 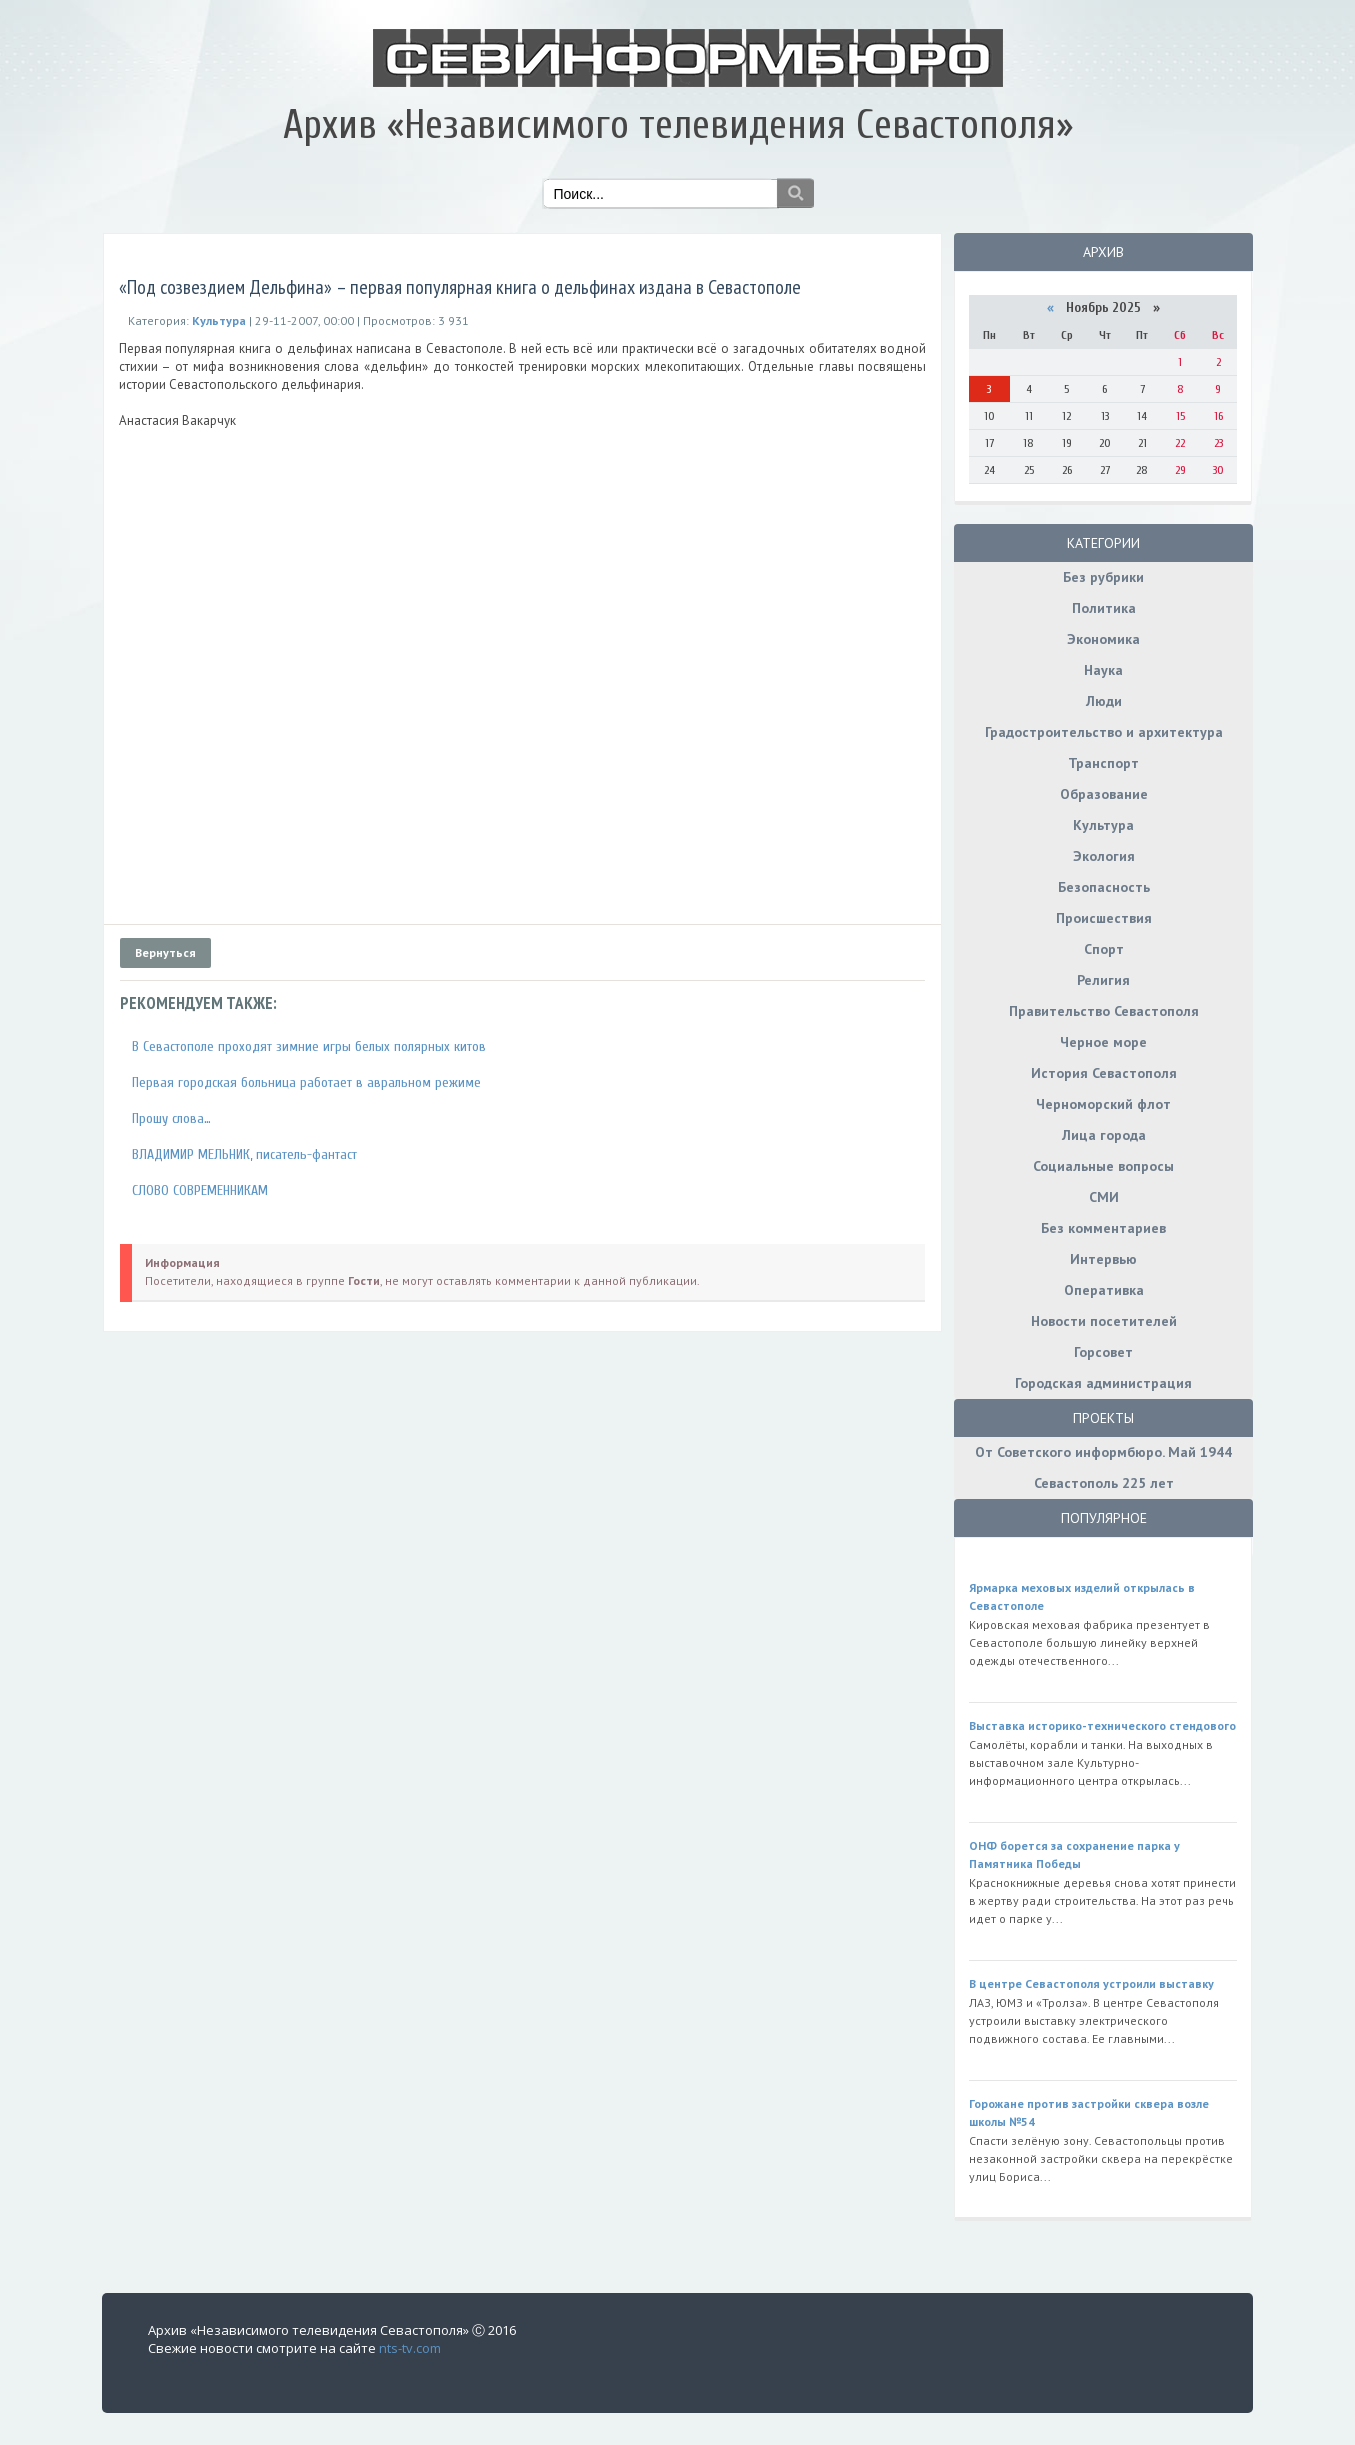 What do you see at coordinates (244, 1154) in the screenshot?
I see `ВЛАДИМИР МЕЛЬНИК, писатель-фантаст` at bounding box center [244, 1154].